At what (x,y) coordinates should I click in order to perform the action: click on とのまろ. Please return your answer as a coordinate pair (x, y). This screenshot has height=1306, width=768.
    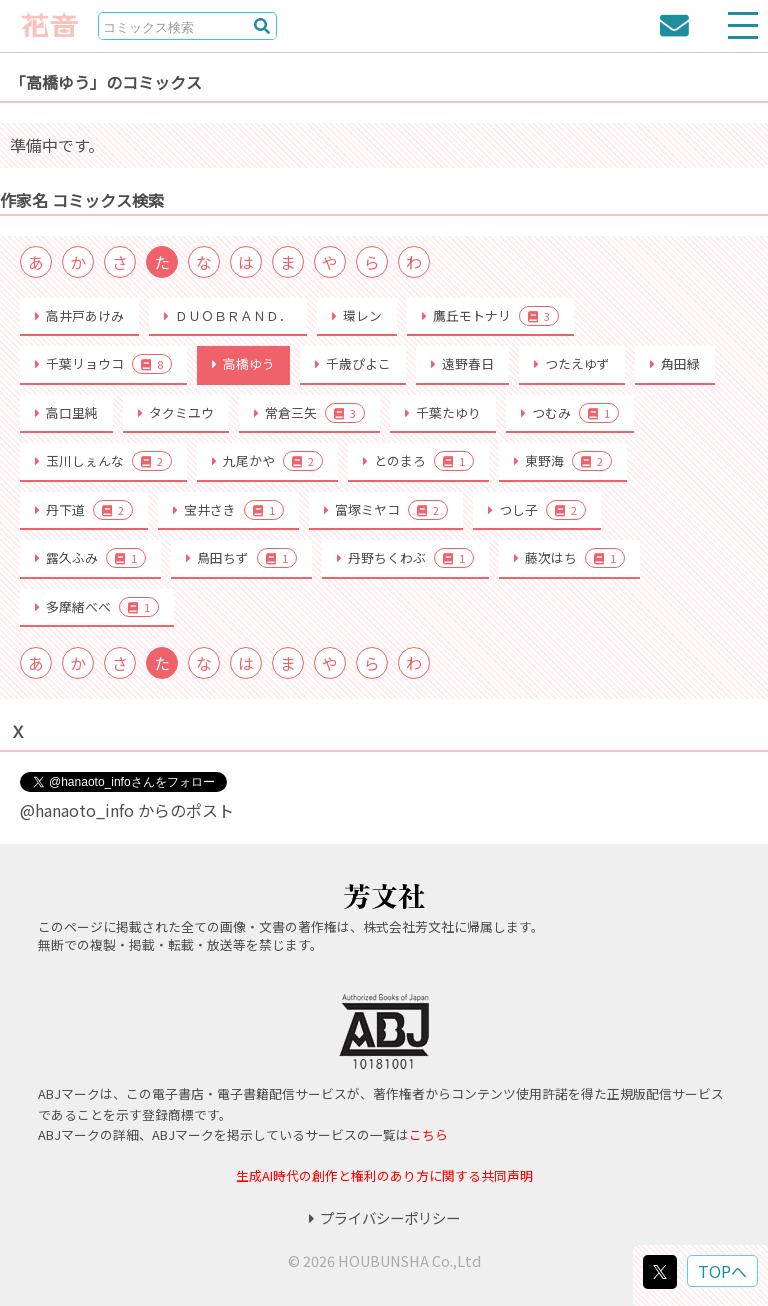
    Looking at the image, I should click on (418, 461).